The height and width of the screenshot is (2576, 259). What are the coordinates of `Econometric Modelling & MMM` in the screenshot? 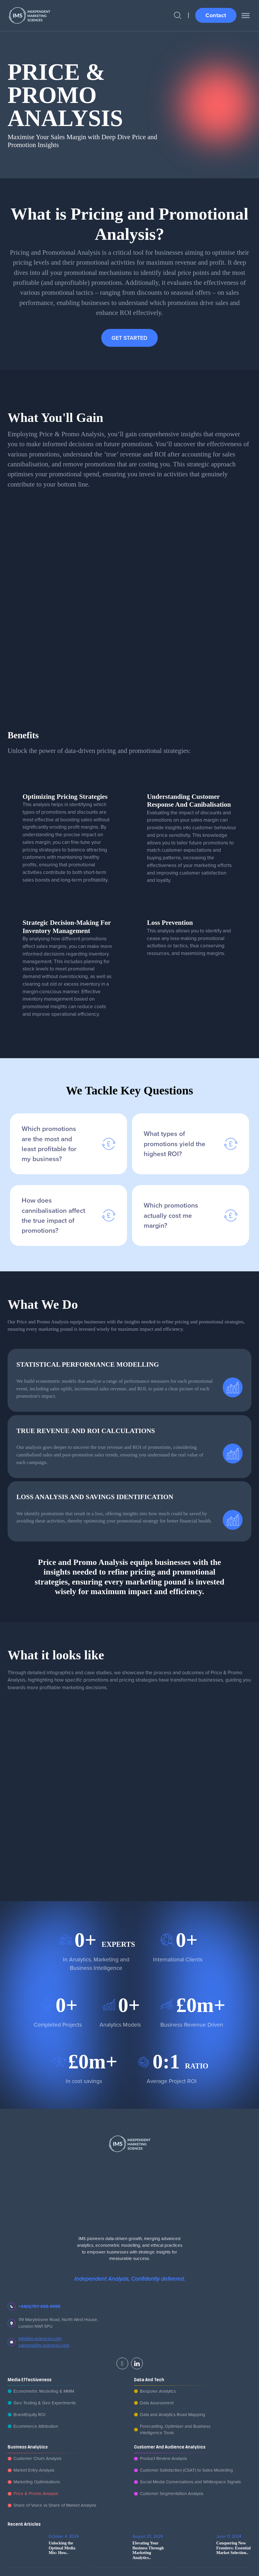 It's located at (43, 2391).